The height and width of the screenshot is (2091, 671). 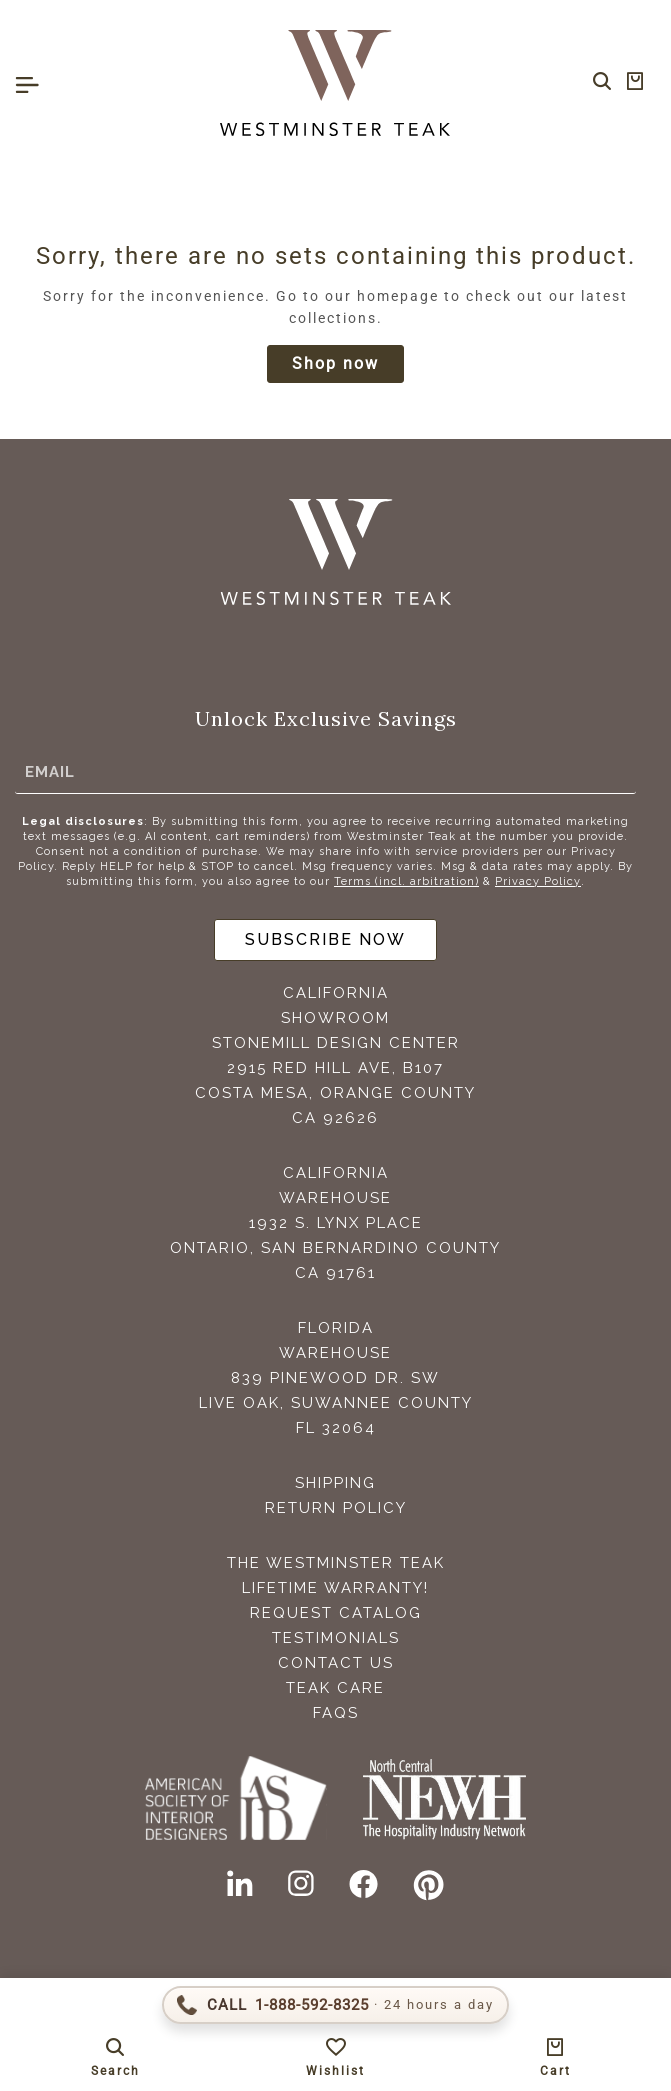 What do you see at coordinates (538, 881) in the screenshot?
I see `Privacy Policy` at bounding box center [538, 881].